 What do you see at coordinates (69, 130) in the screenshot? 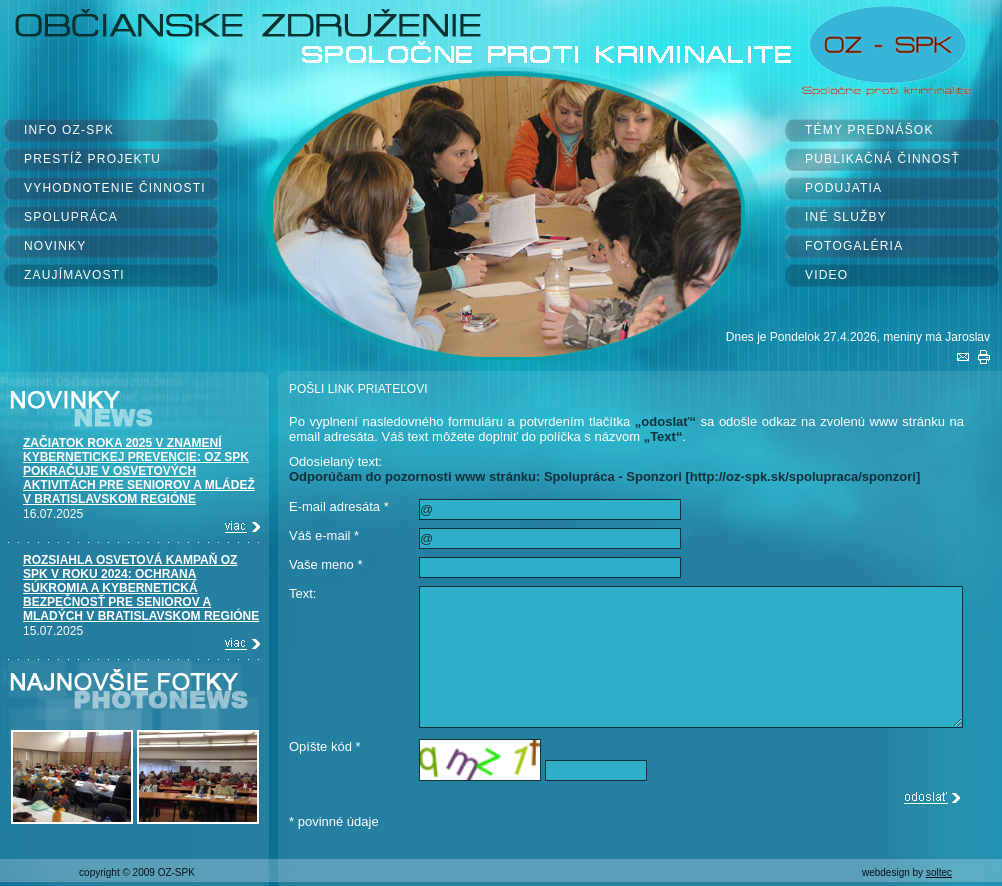
I see `INFO OZ-SPK` at bounding box center [69, 130].